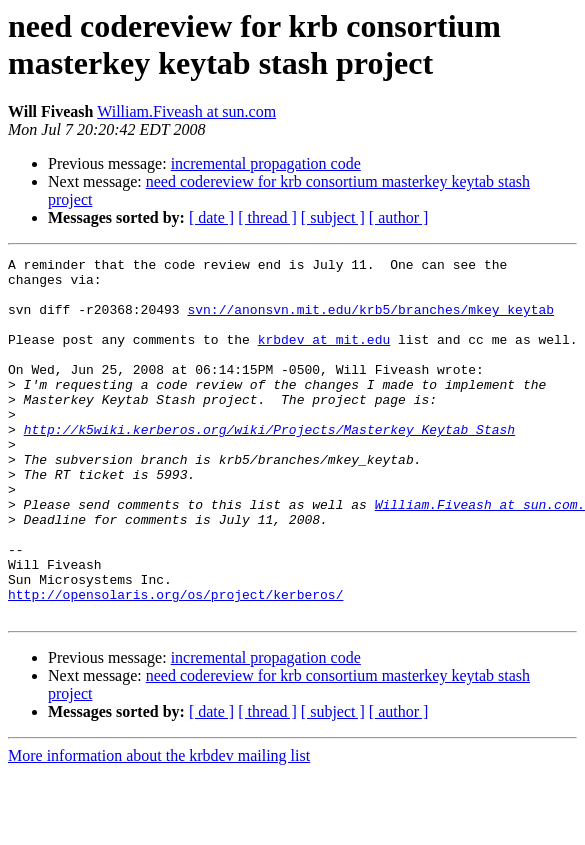  Describe the element at coordinates (370, 321) in the screenshot. I see `svn://anonsvn.mit.edu/krb5/branches/mkey_keytab` at that location.